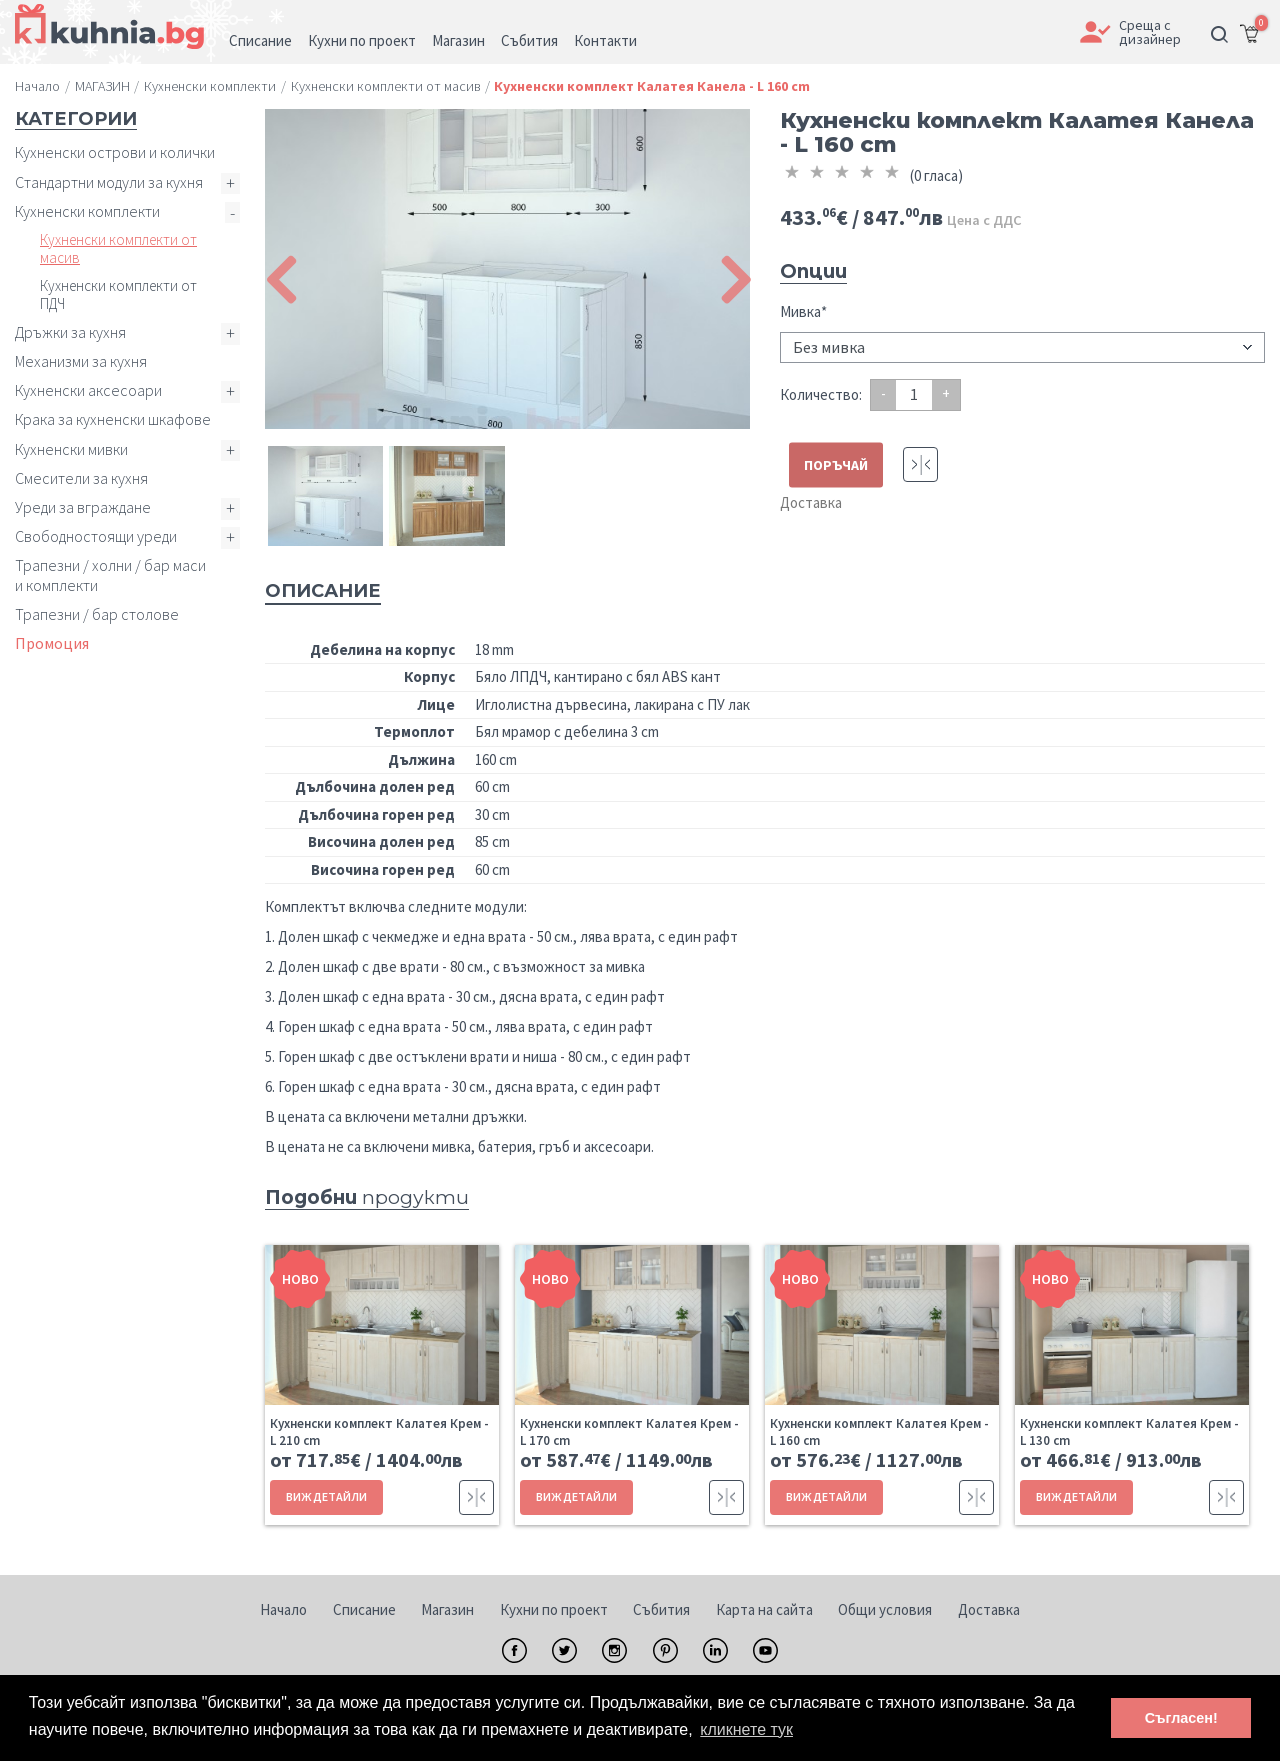 The image size is (1280, 1761). I want to click on Кухненски аксесоари, so click(88, 390).